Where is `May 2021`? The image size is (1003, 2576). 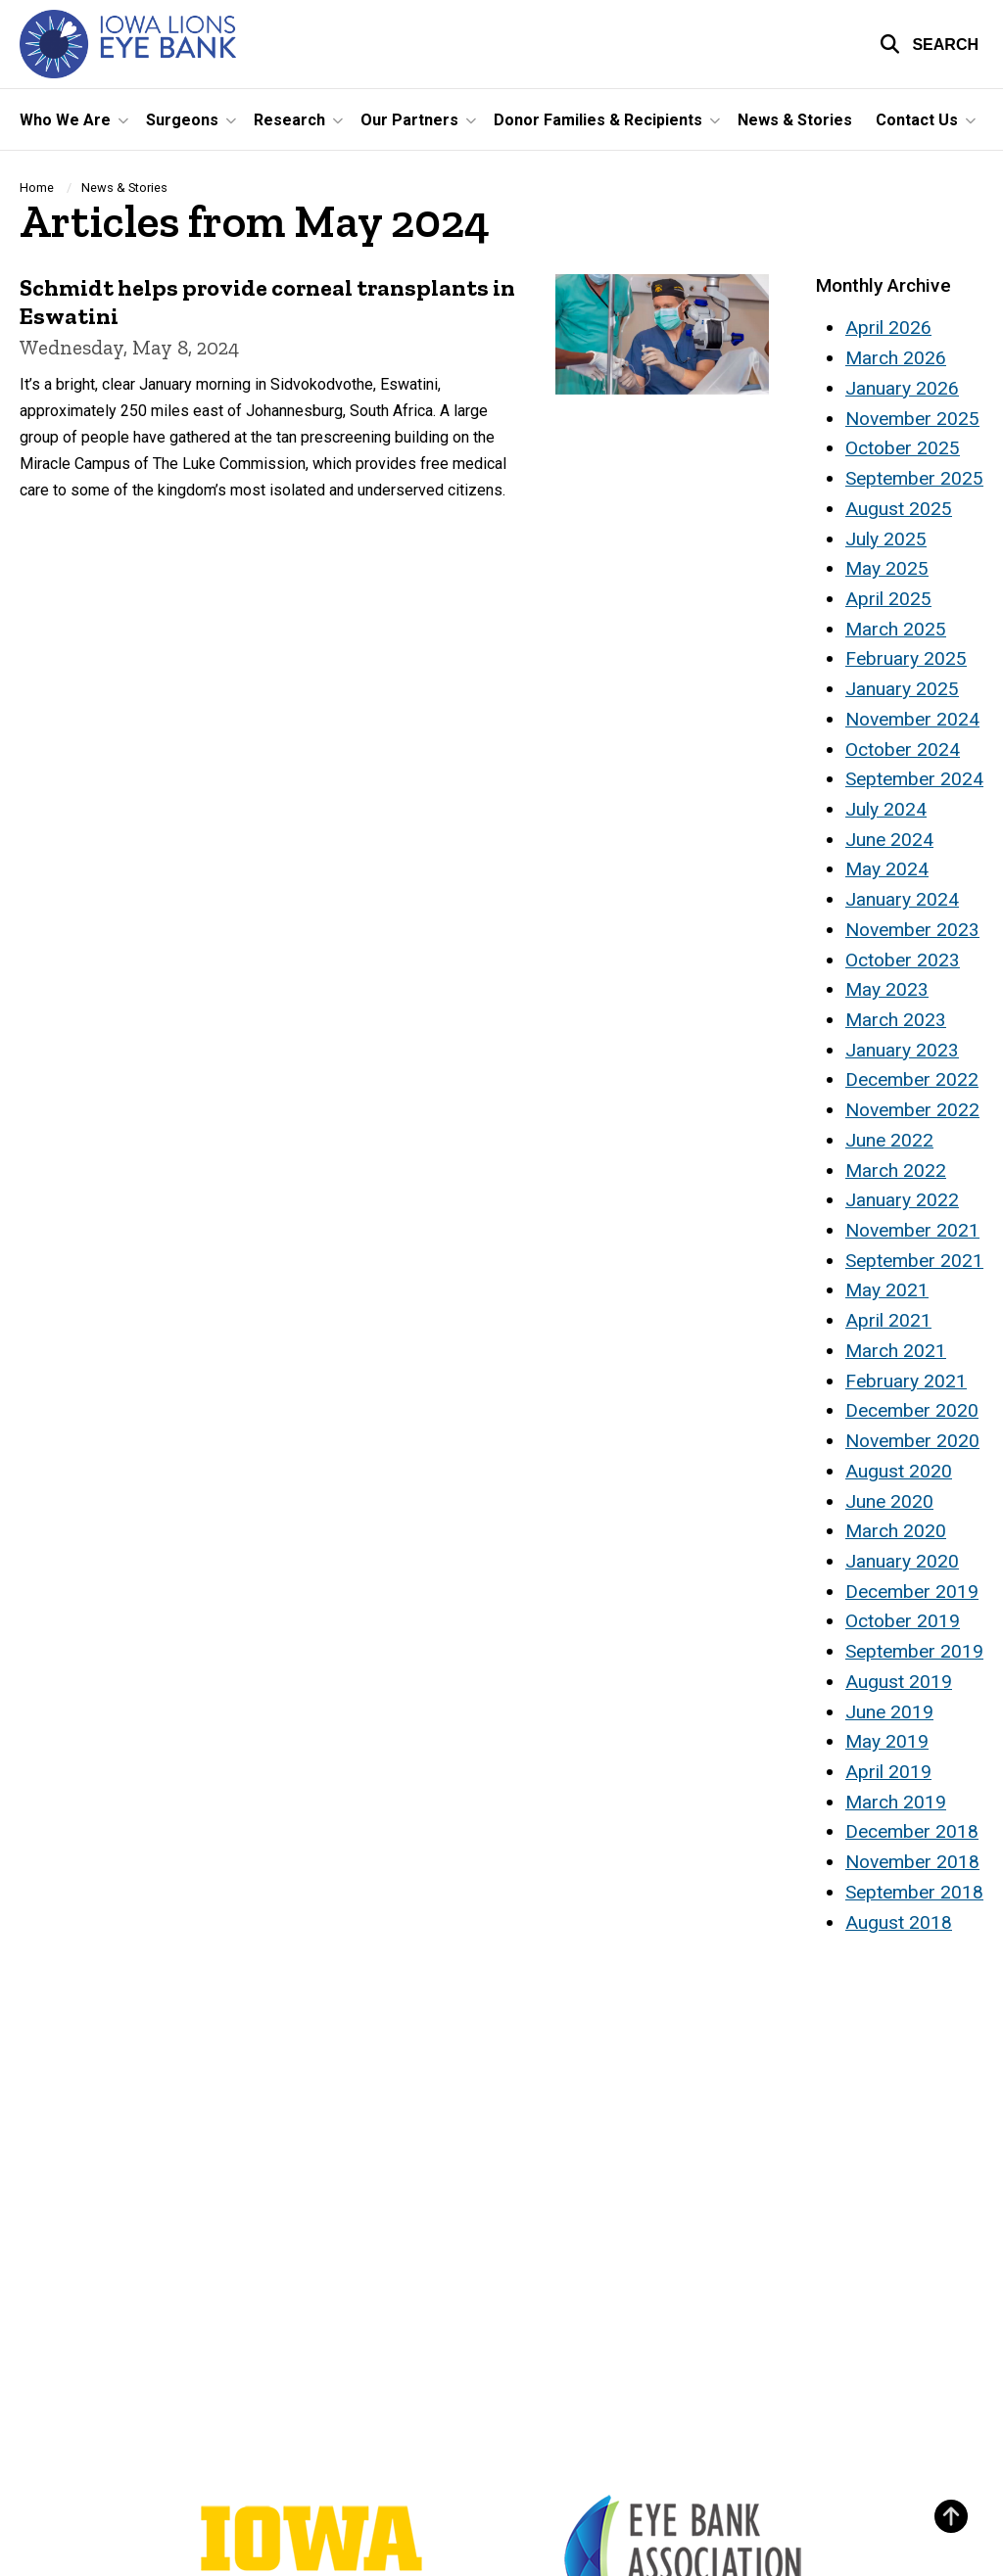 May 2021 is located at coordinates (887, 1290).